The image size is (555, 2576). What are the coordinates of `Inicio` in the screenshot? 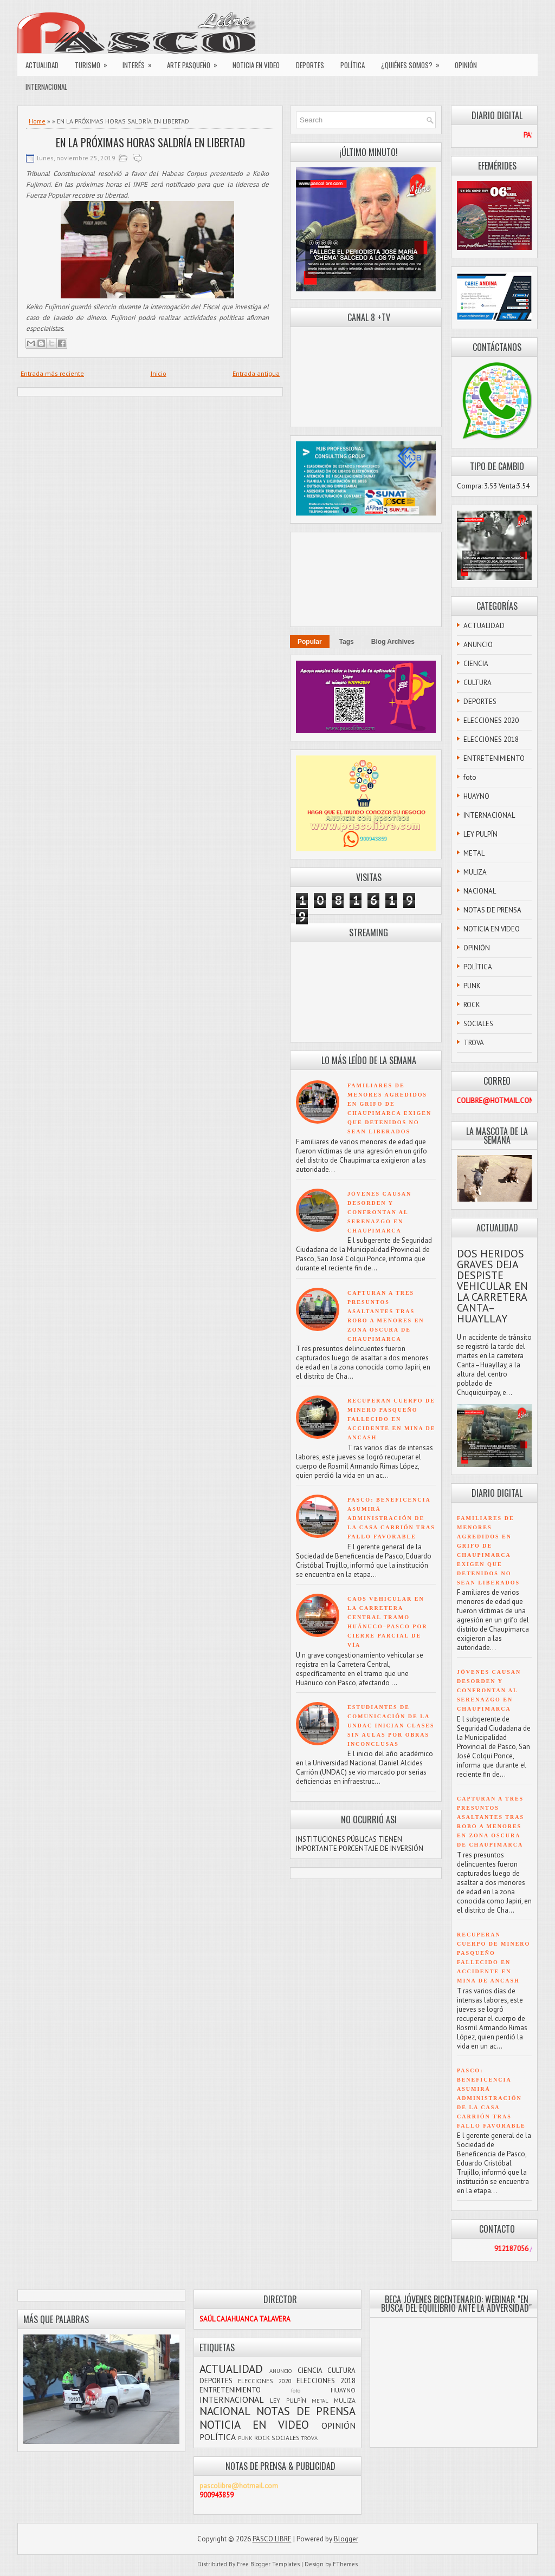 It's located at (158, 373).